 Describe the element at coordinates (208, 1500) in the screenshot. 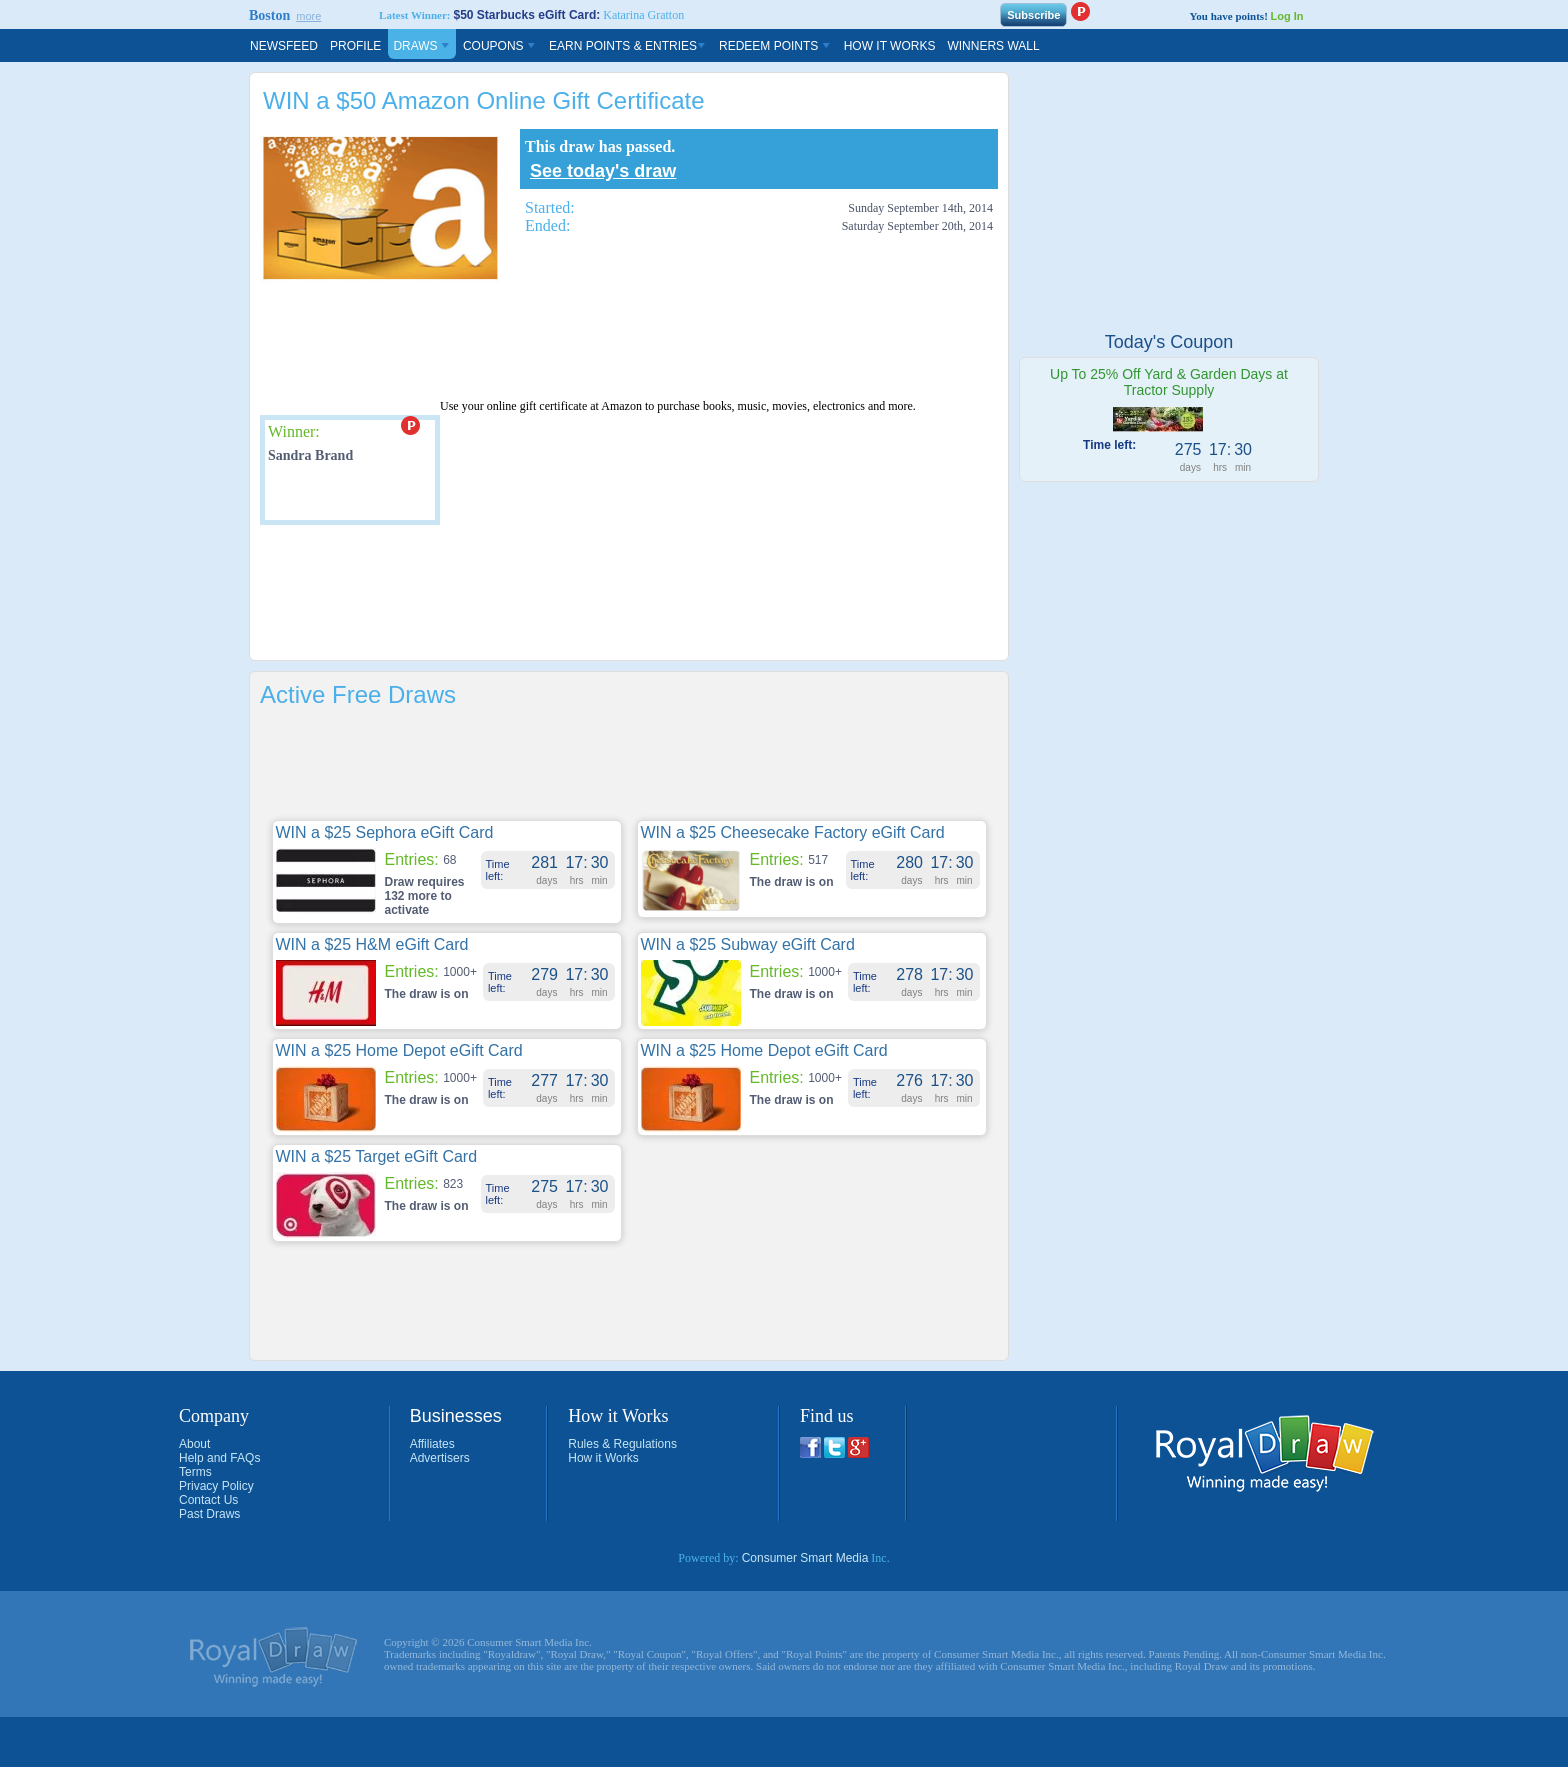

I see `Contact Us` at that location.